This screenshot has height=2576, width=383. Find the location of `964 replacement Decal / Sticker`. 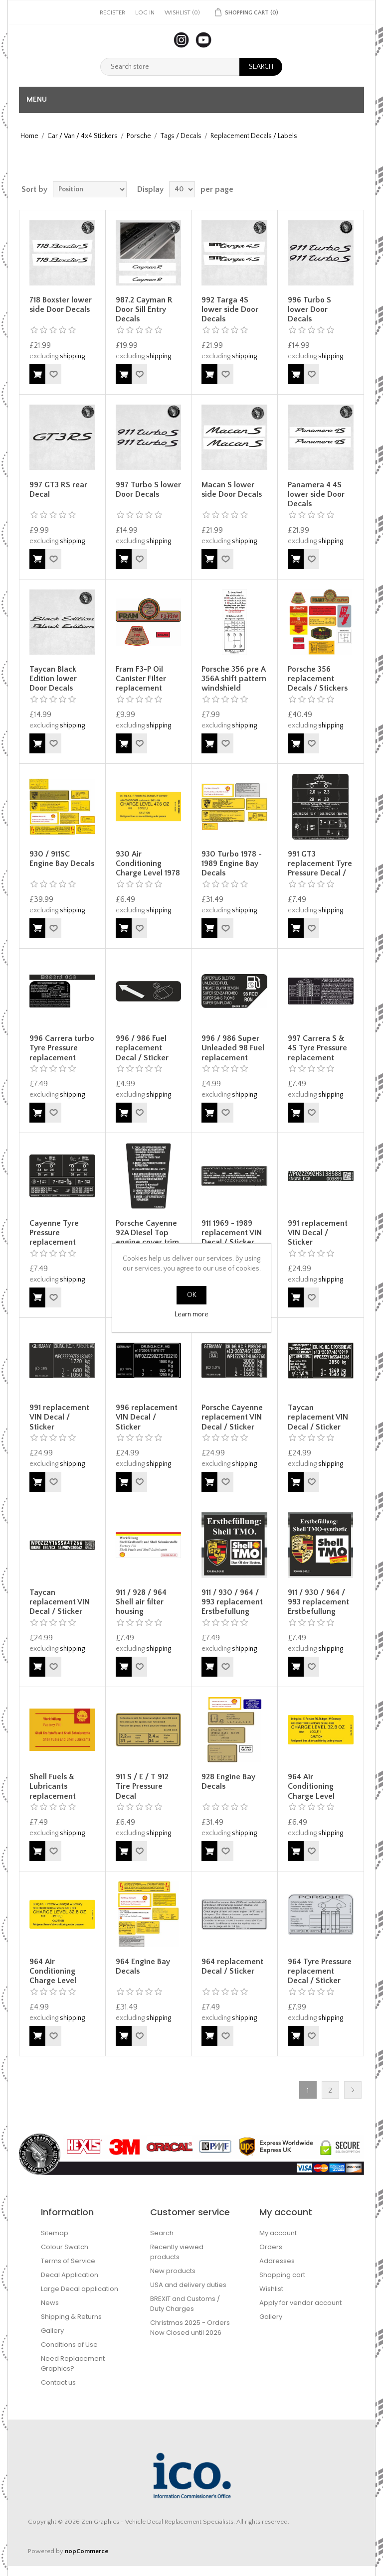

964 replacement Decal / Sticker is located at coordinates (232, 1966).